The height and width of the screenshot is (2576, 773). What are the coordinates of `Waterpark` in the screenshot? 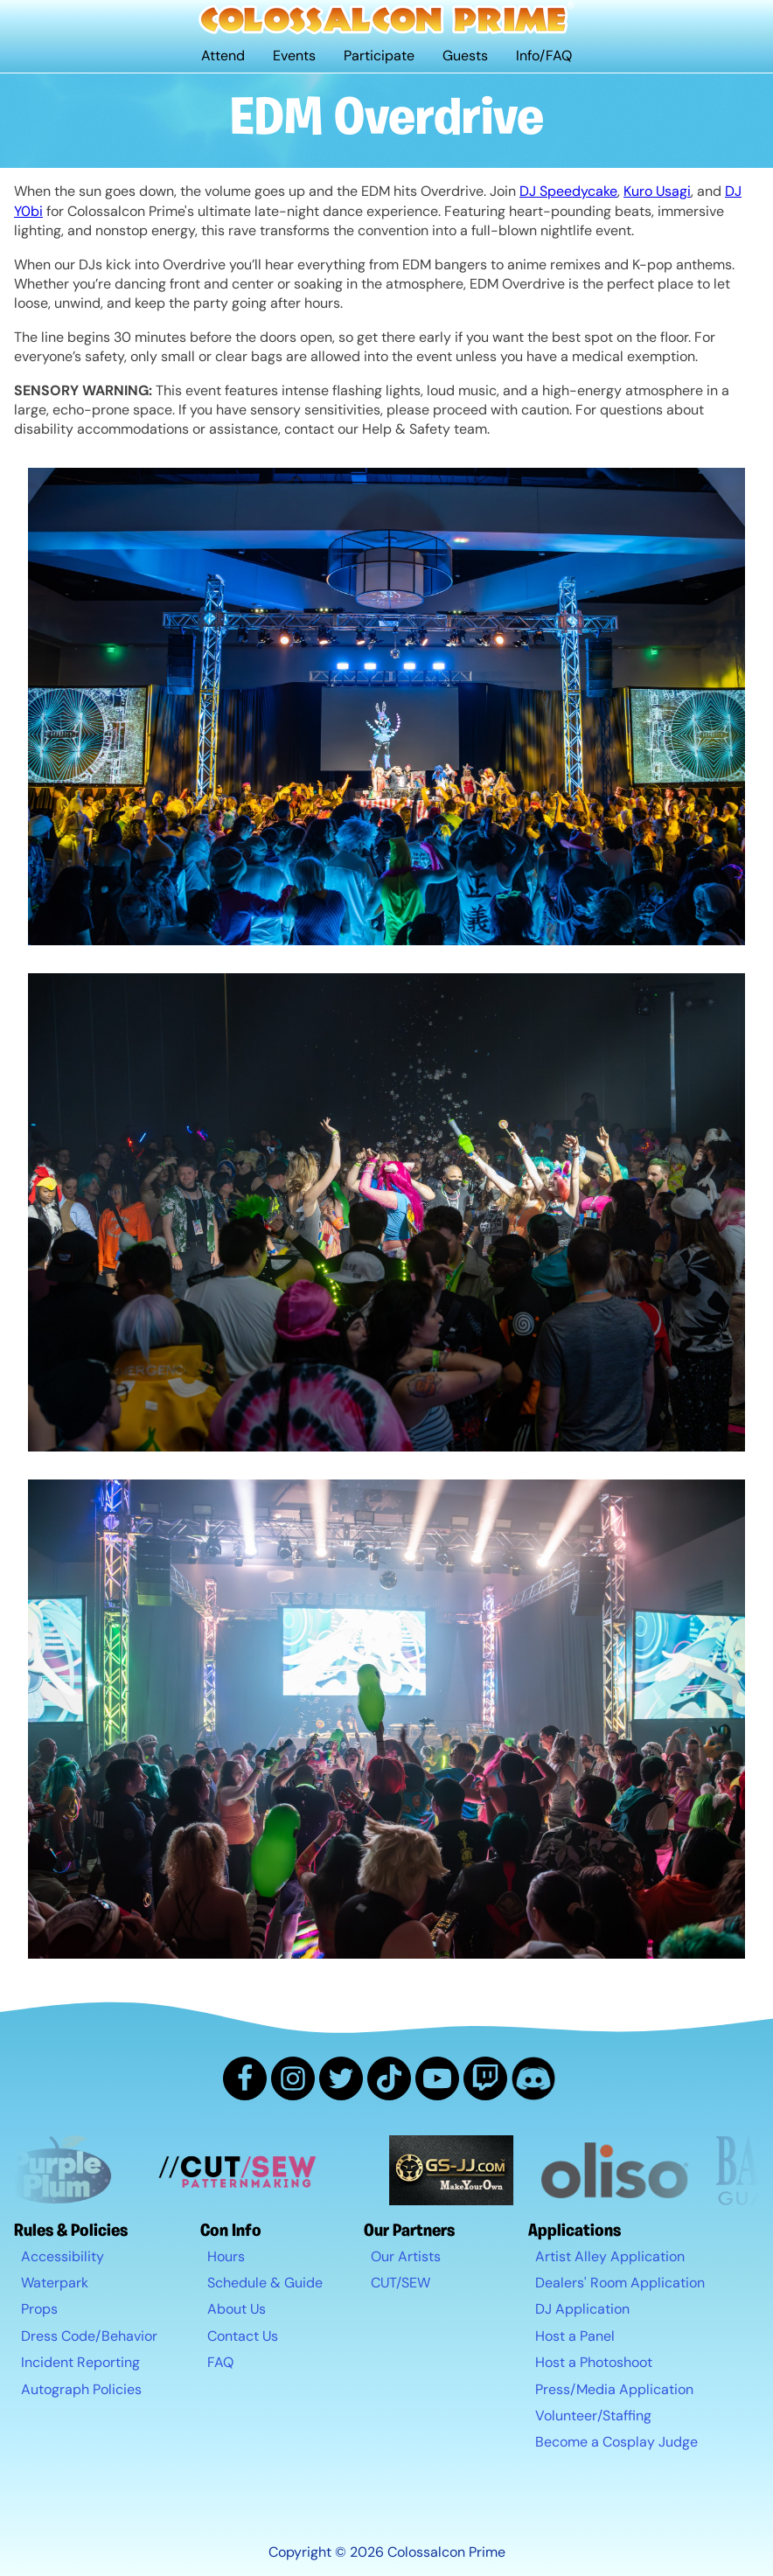 It's located at (54, 2282).